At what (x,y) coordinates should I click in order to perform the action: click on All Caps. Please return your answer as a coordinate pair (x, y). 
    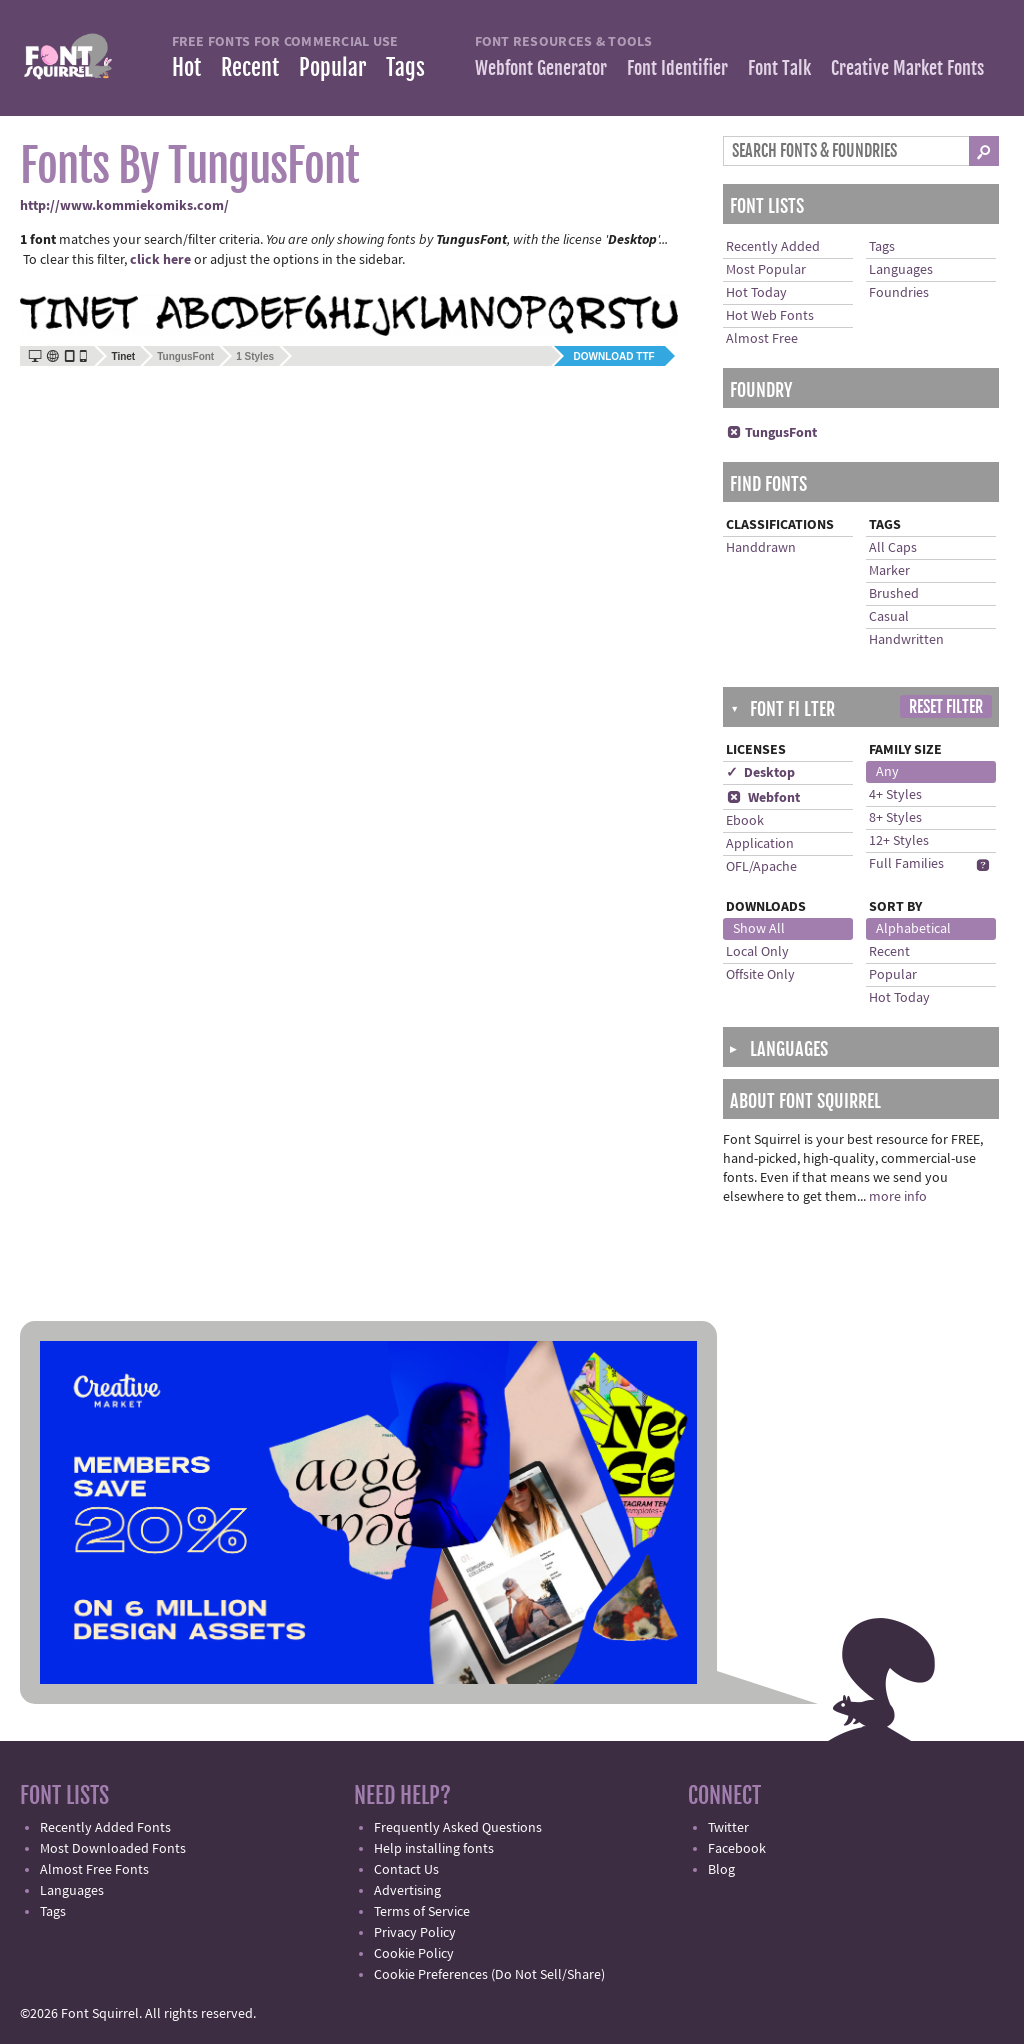
    Looking at the image, I should click on (893, 548).